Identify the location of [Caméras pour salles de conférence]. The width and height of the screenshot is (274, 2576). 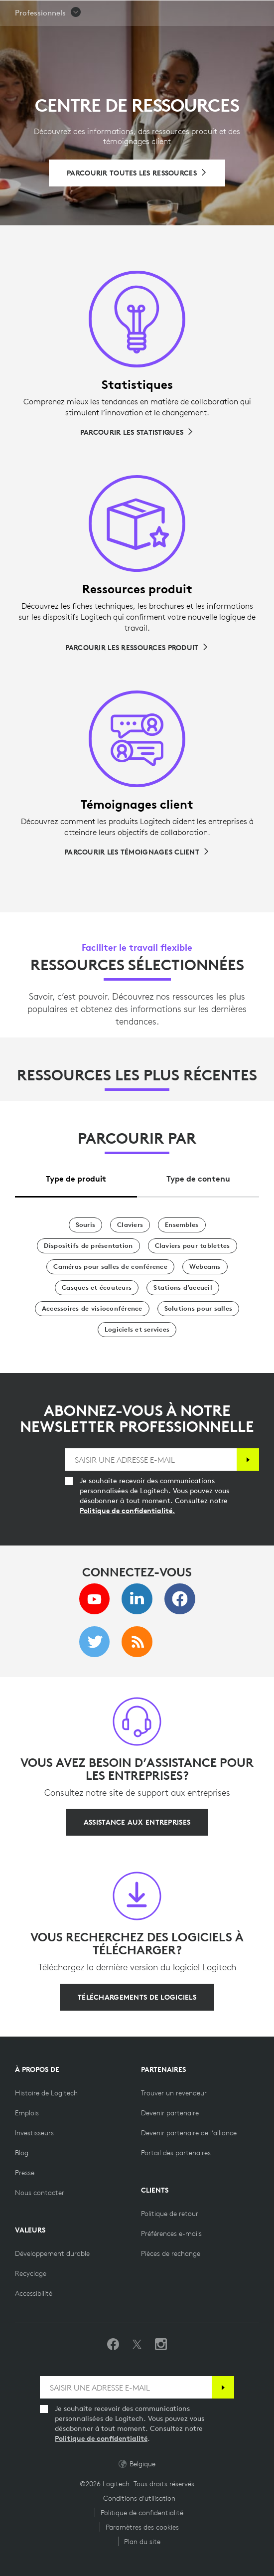
(110, 1266).